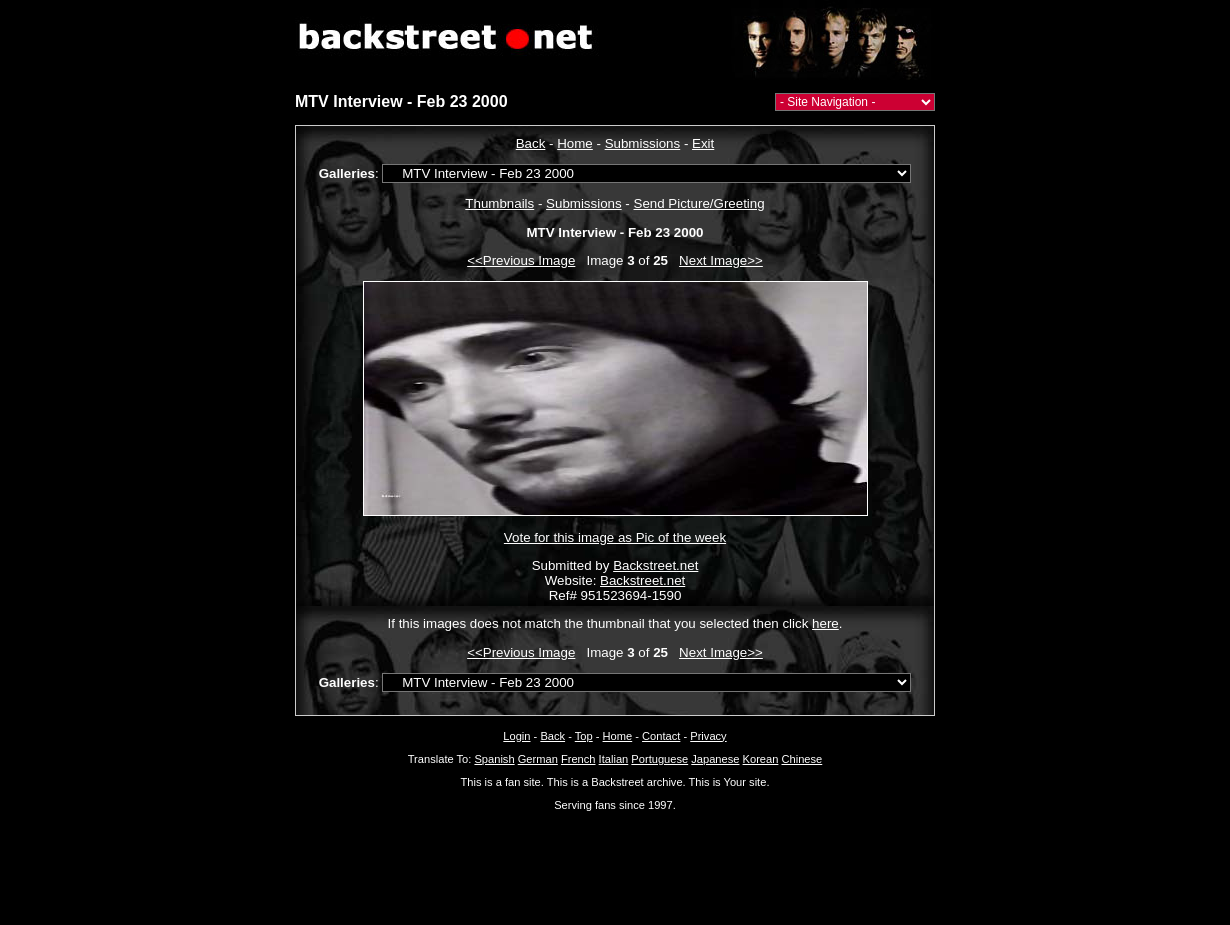 The image size is (1230, 925). Describe the element at coordinates (584, 736) in the screenshot. I see `Top` at that location.